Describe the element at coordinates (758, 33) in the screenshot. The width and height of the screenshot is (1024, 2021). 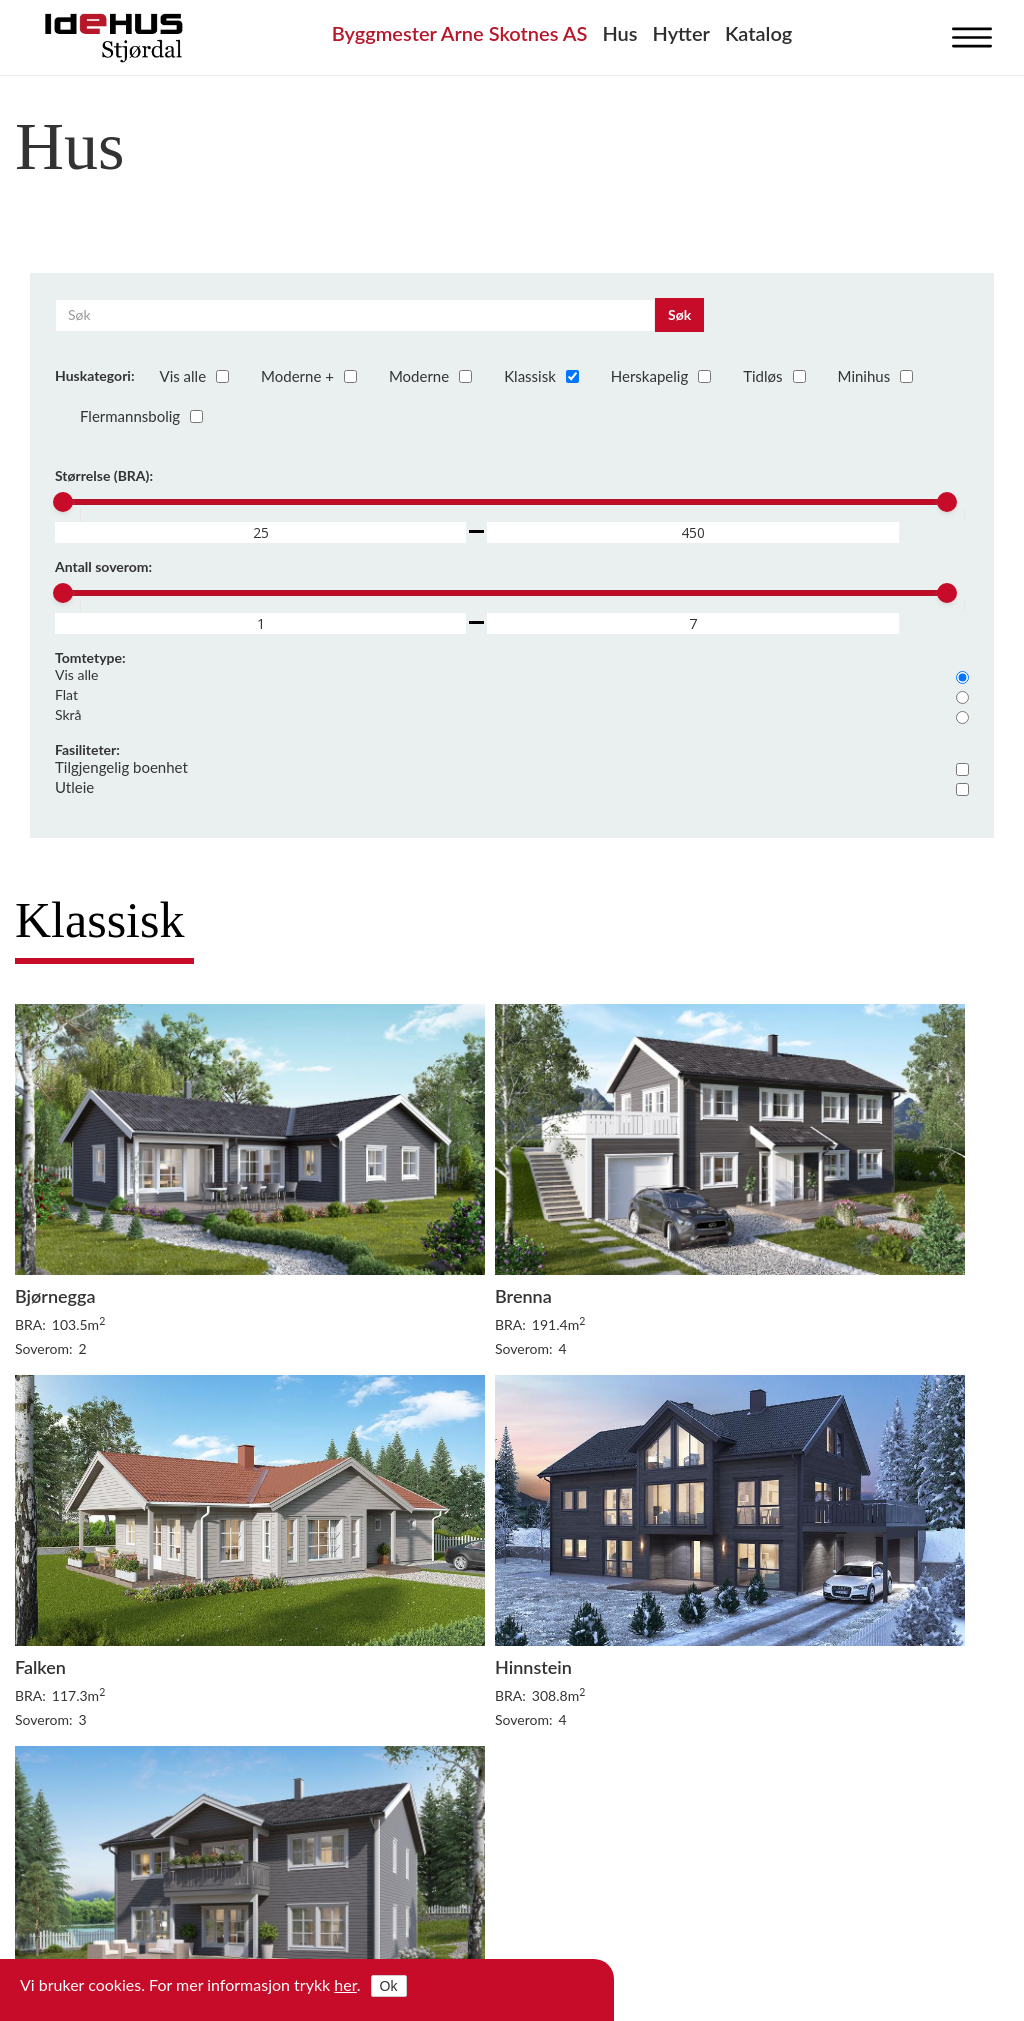
I see `Katalog` at that location.